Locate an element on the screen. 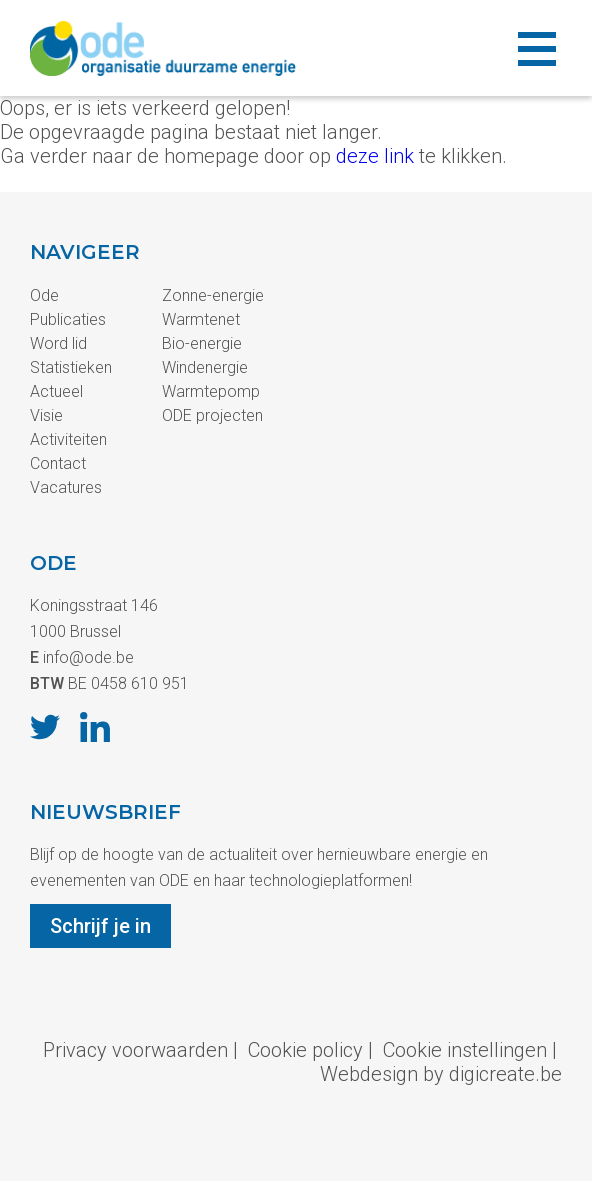 This screenshot has width=592, height=1181. Warmtepomp is located at coordinates (211, 391).